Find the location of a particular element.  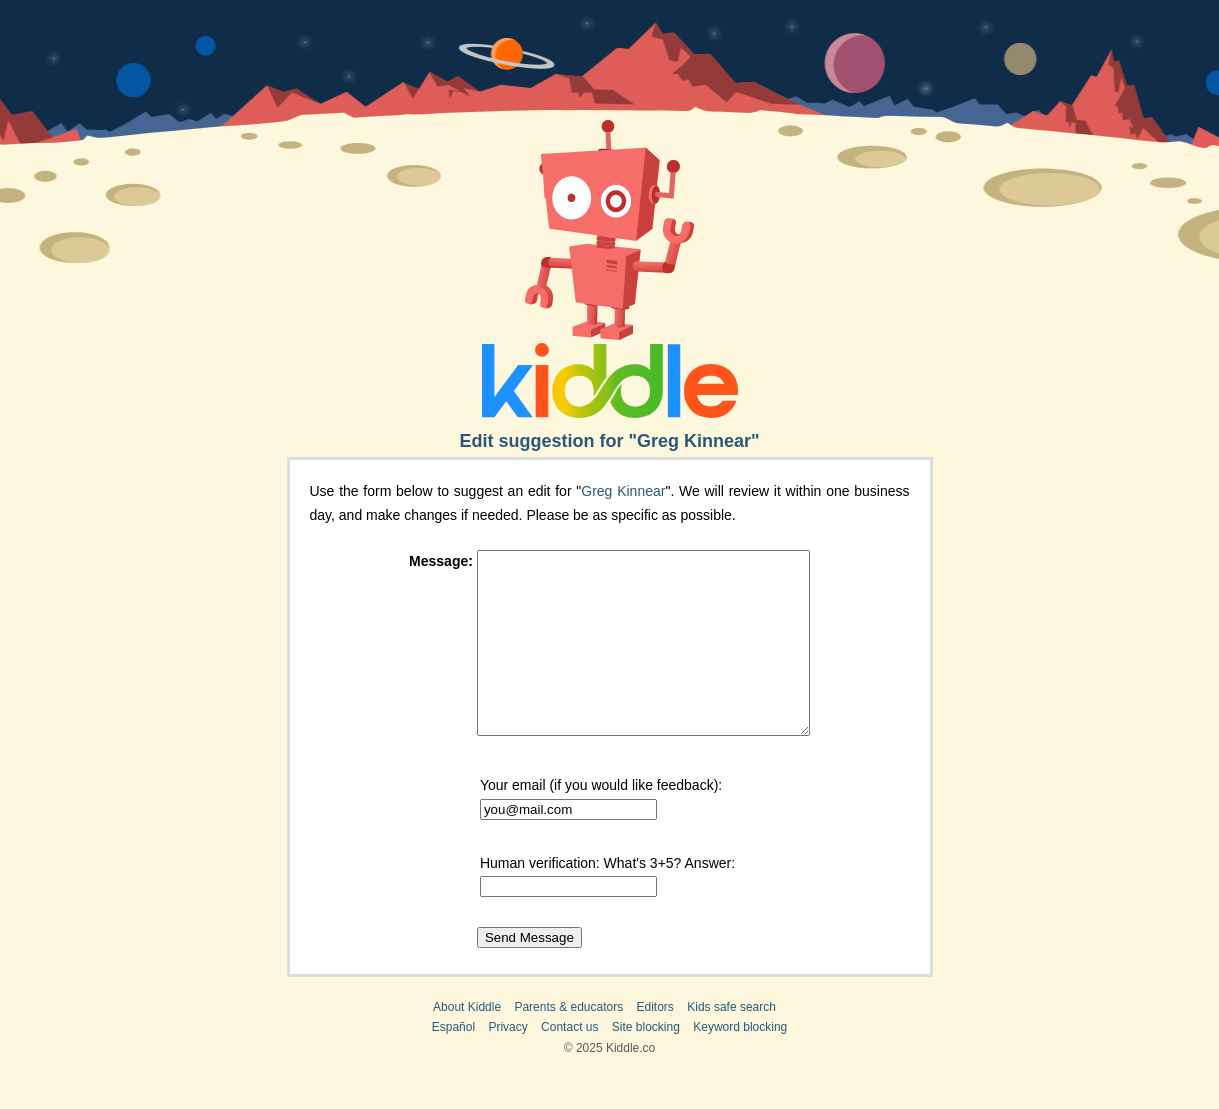

Editors is located at coordinates (655, 1043).